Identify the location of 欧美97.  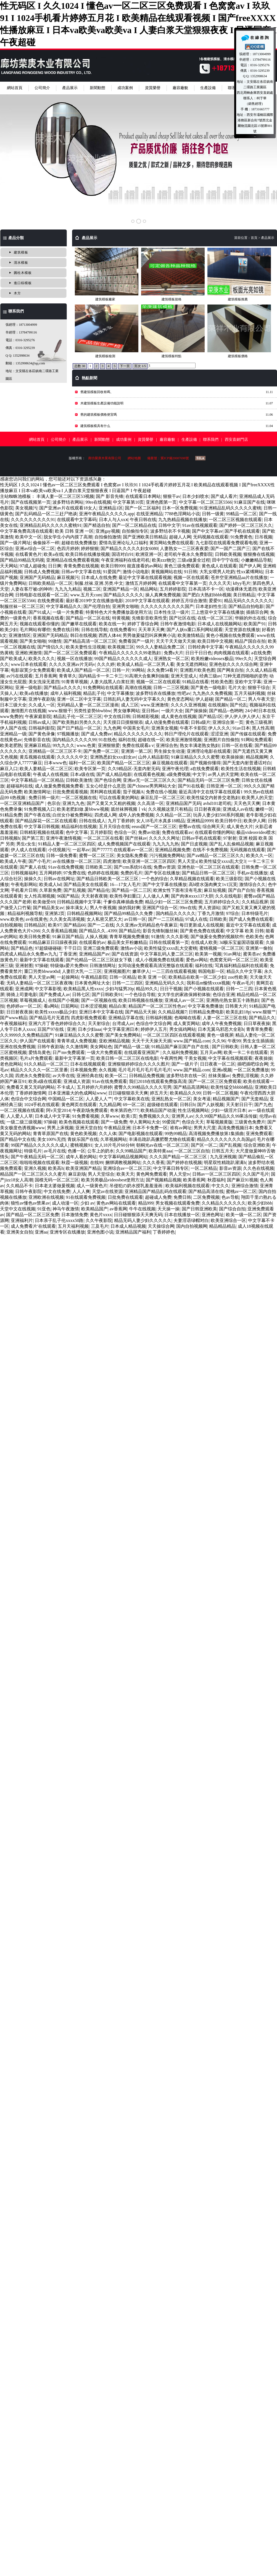
(54, 925).